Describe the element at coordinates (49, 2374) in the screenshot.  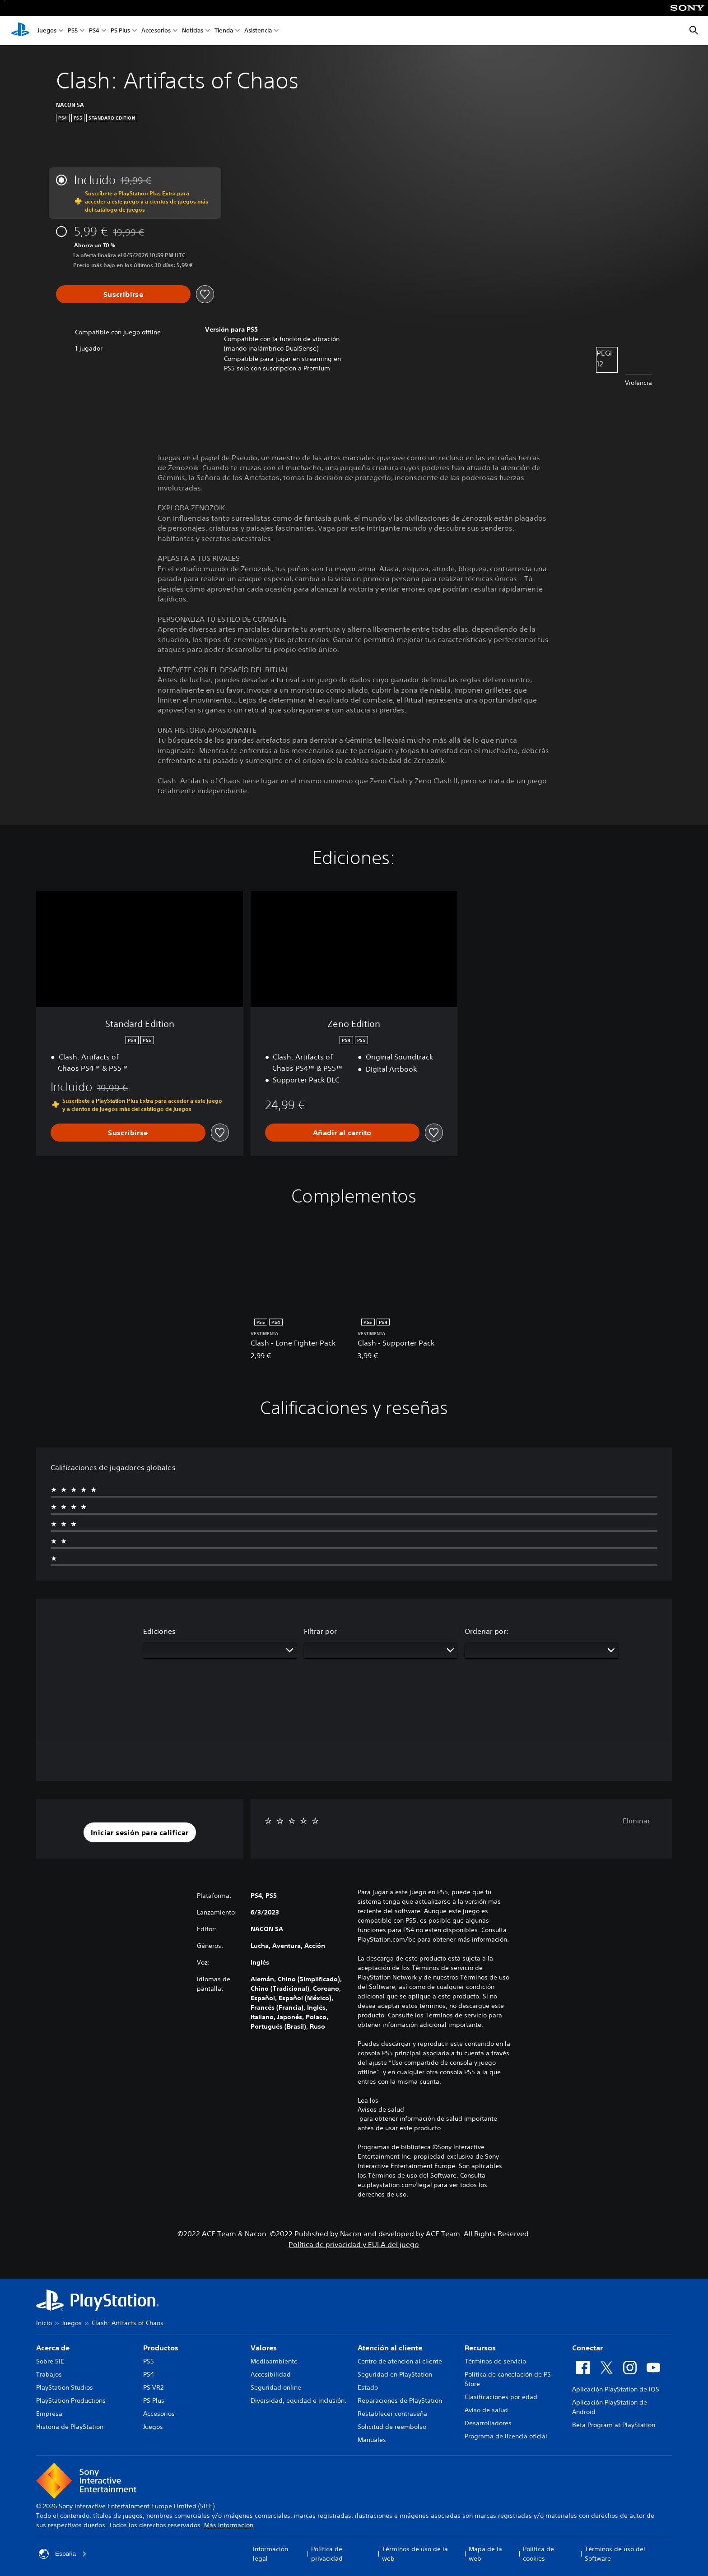
I see `Trabajos` at that location.